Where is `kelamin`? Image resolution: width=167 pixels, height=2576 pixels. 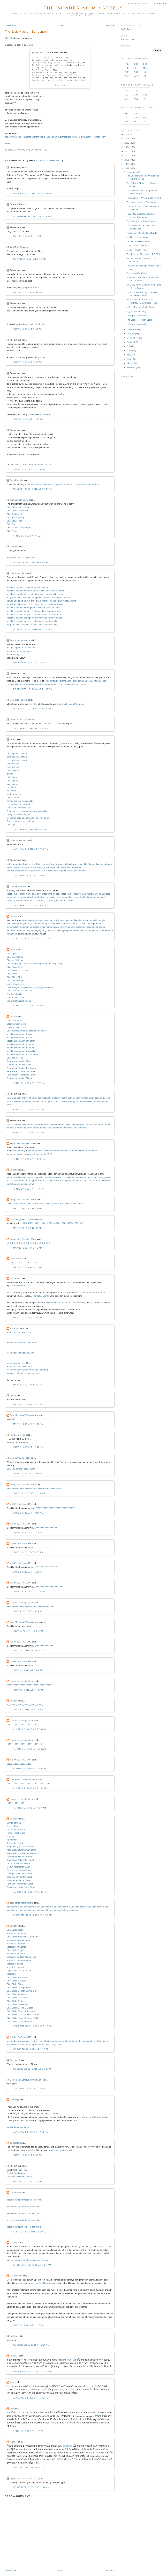
kelamin is located at coordinates (70, 1177).